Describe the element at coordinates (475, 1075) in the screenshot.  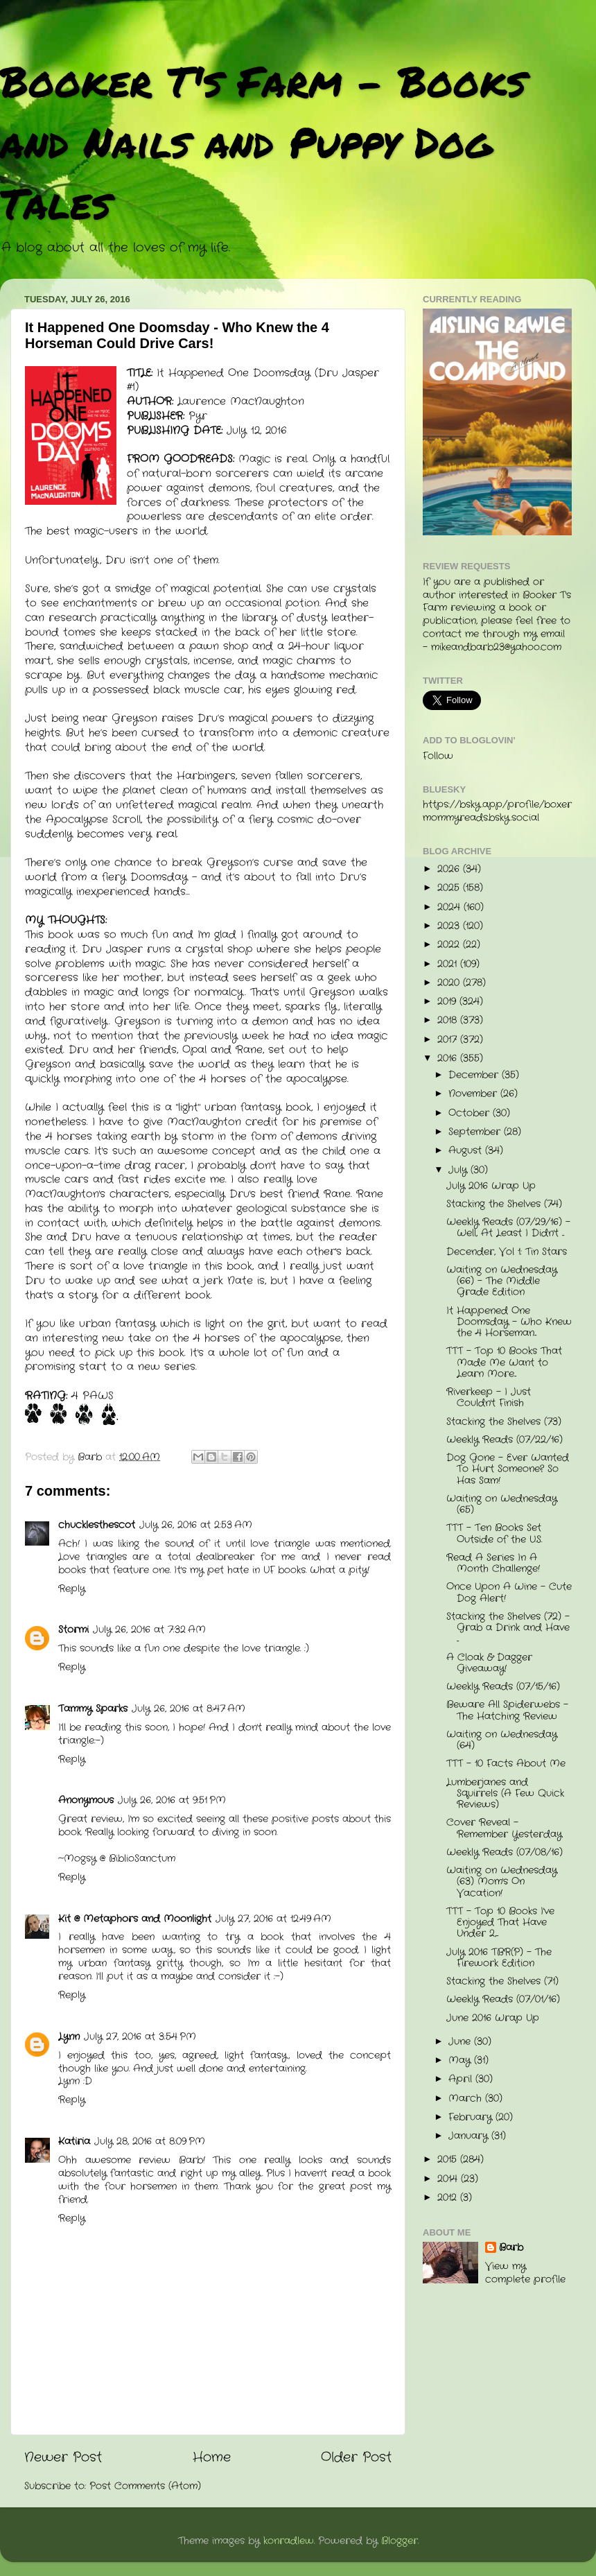
I see `December` at that location.